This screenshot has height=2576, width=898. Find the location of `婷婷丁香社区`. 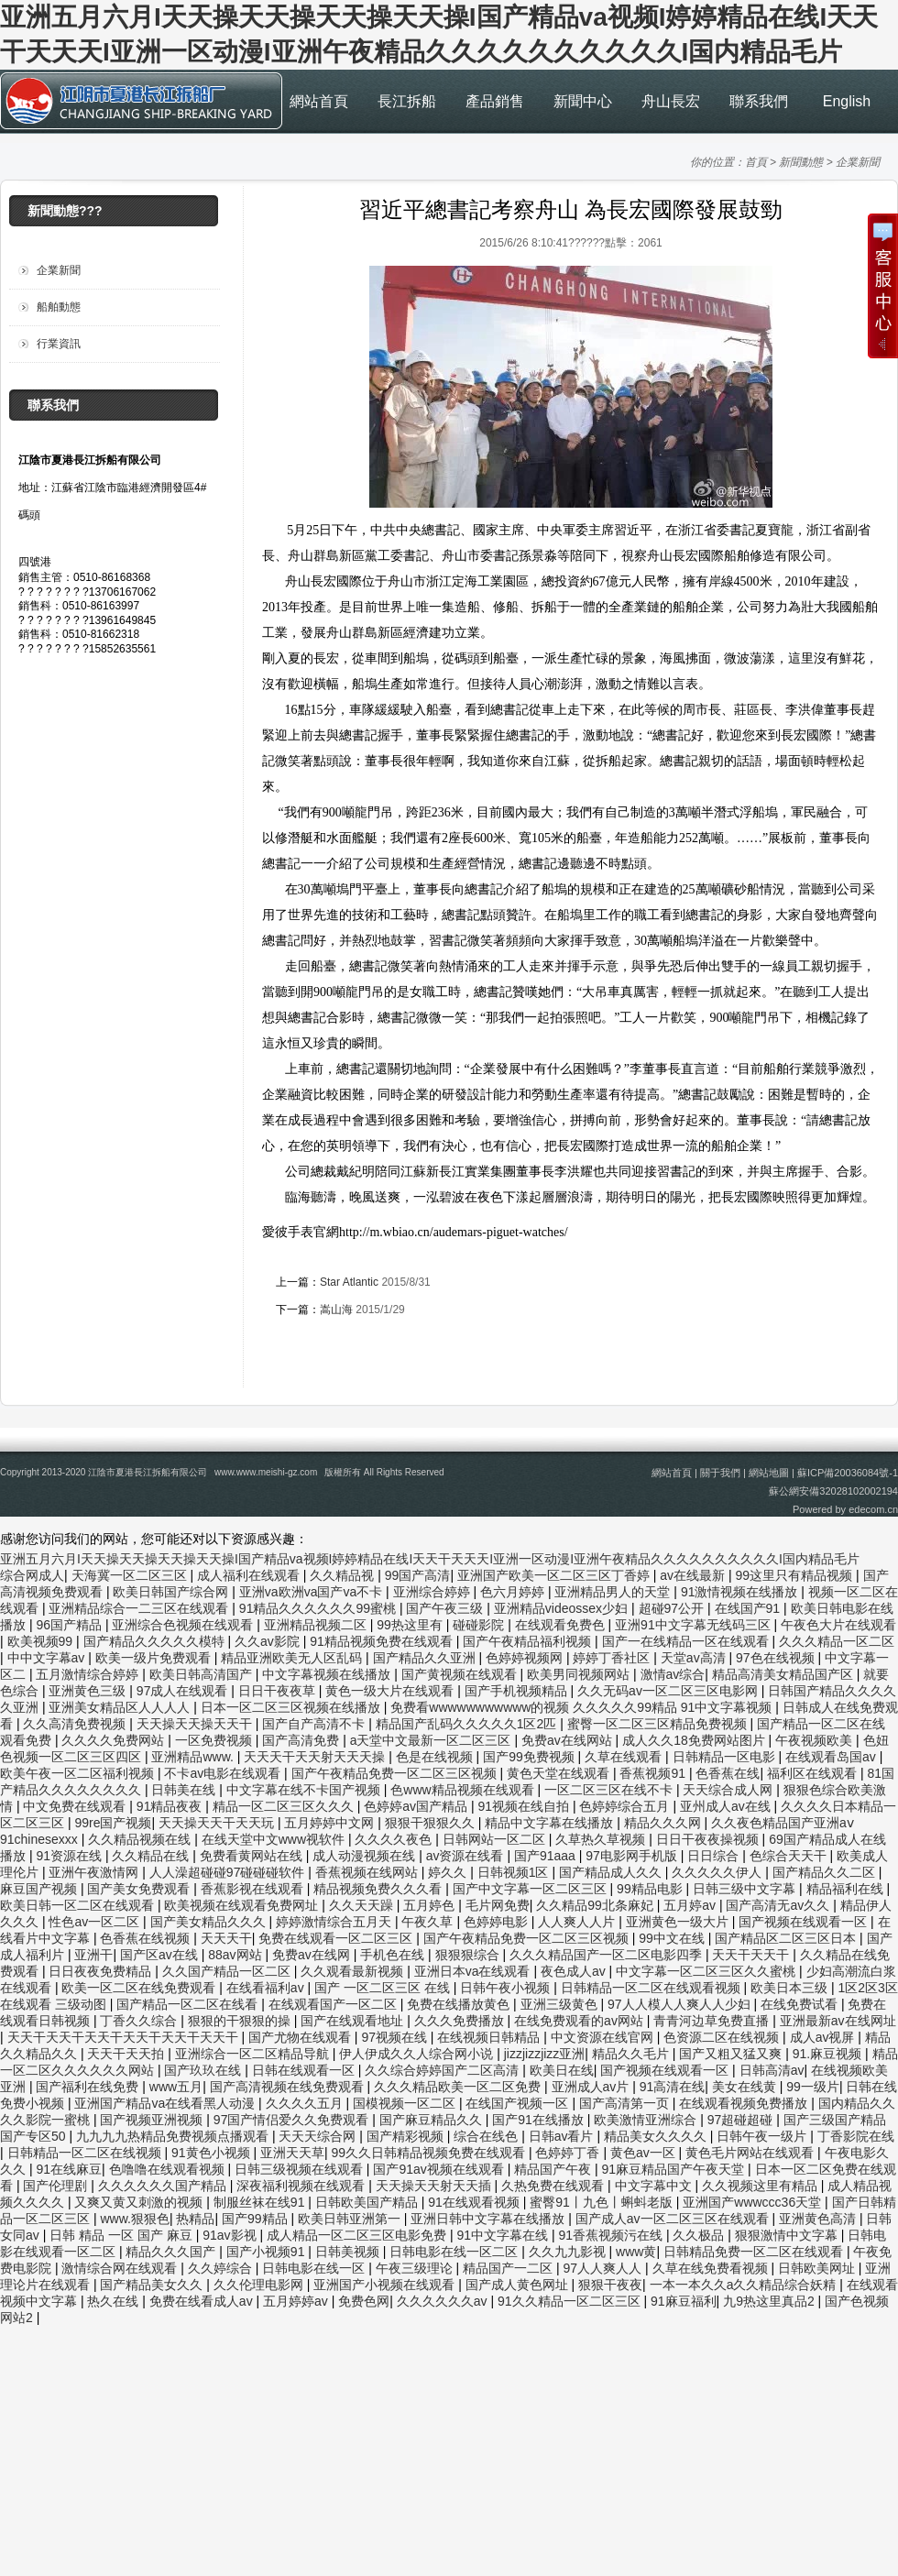

婷婷丁香社区 is located at coordinates (613, 1657).